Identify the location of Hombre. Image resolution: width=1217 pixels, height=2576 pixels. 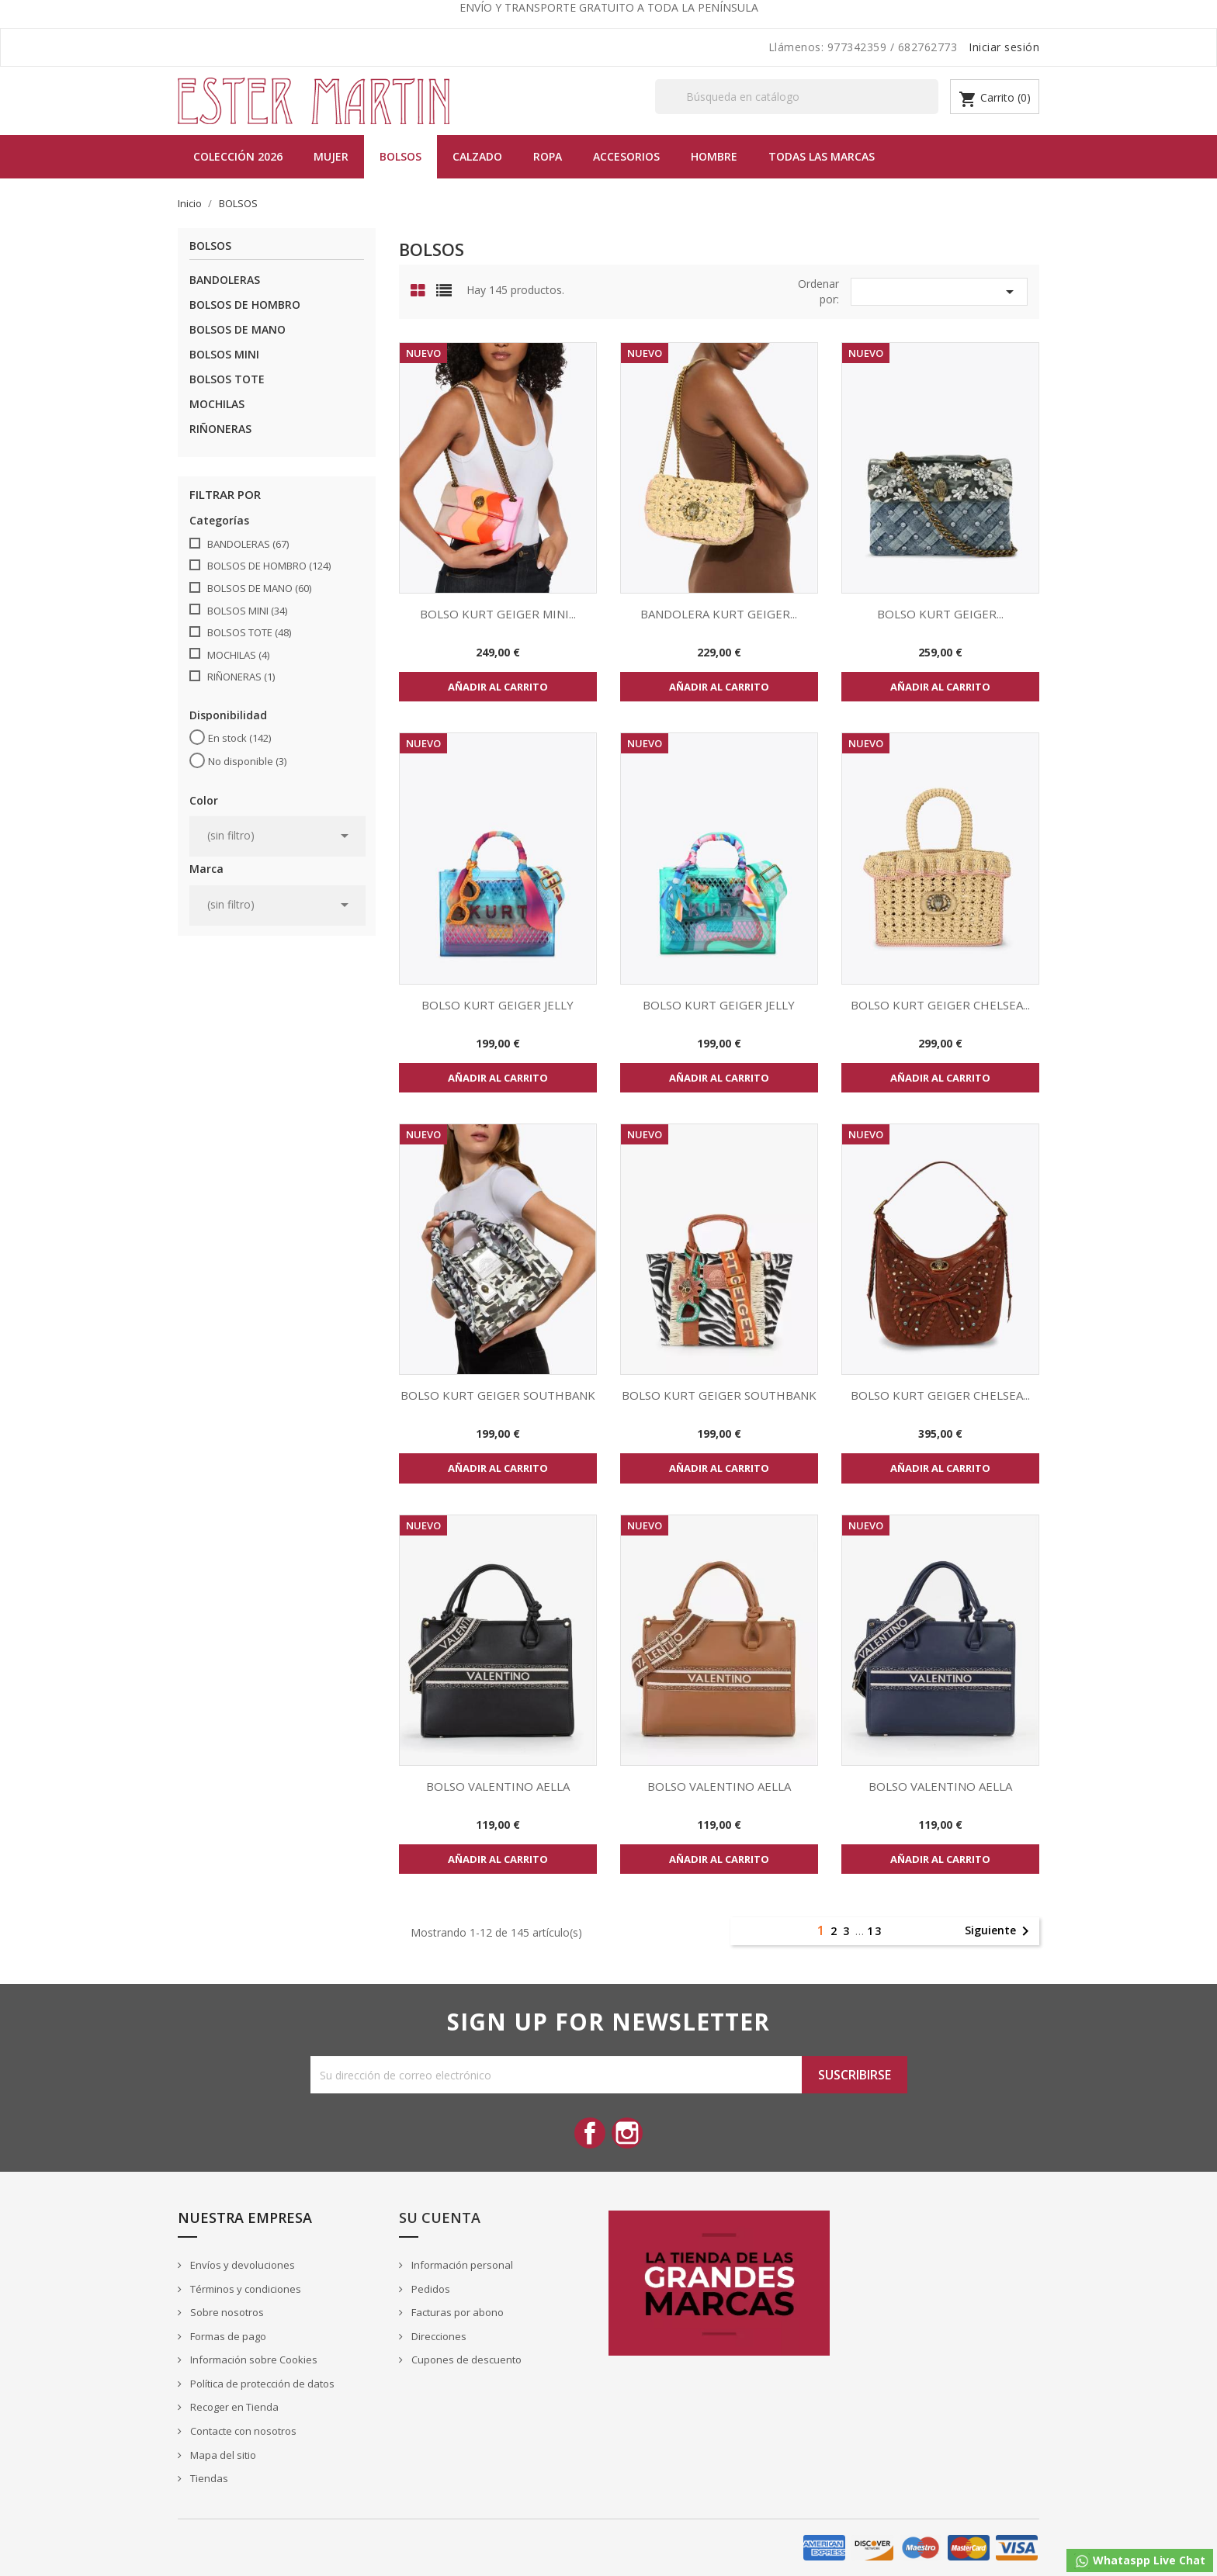
(714, 156).